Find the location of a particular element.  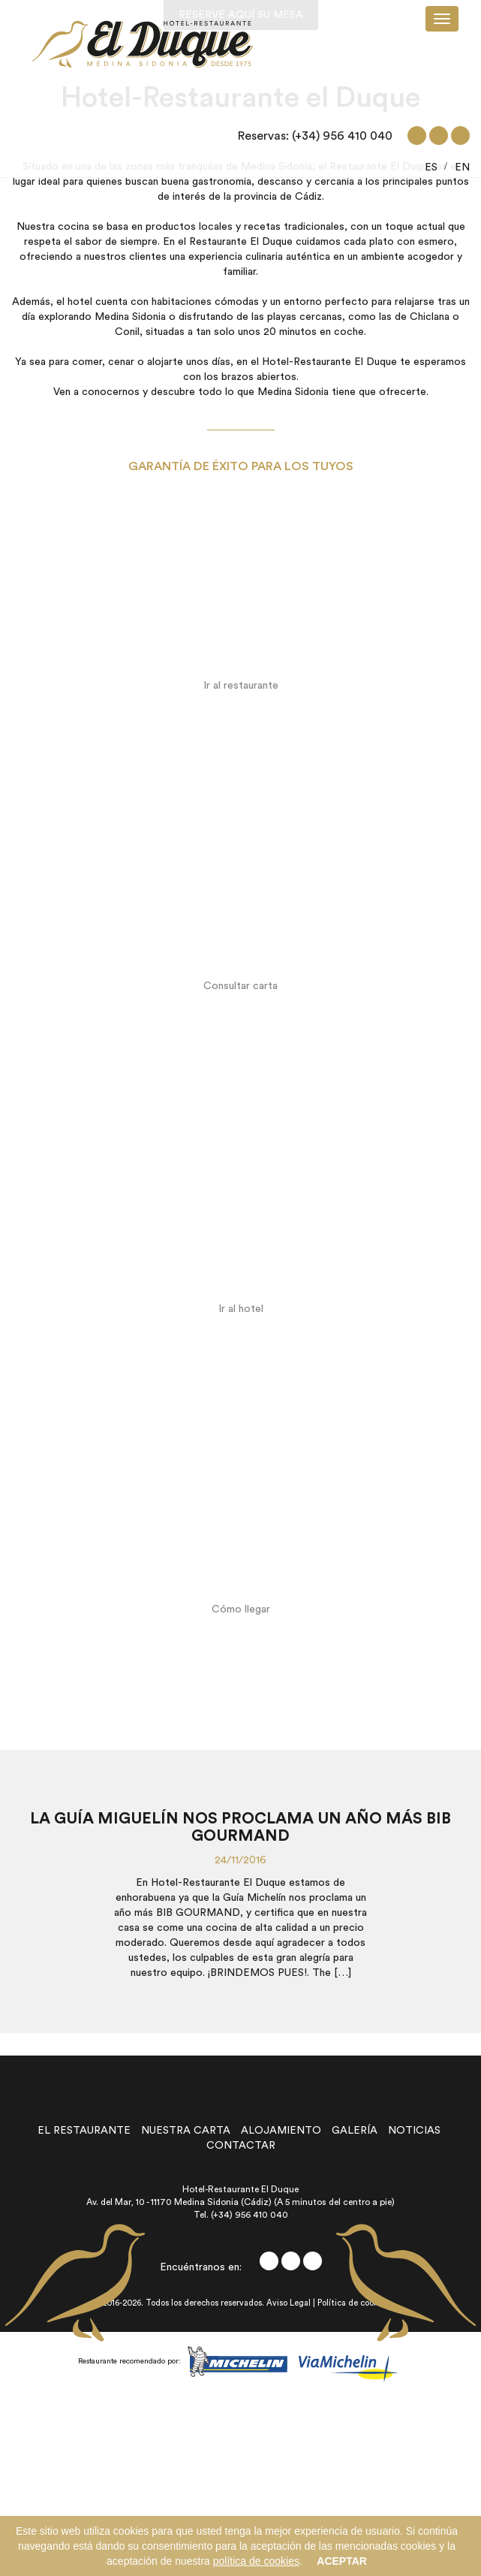

Ir al hotel is located at coordinates (240, 1309).